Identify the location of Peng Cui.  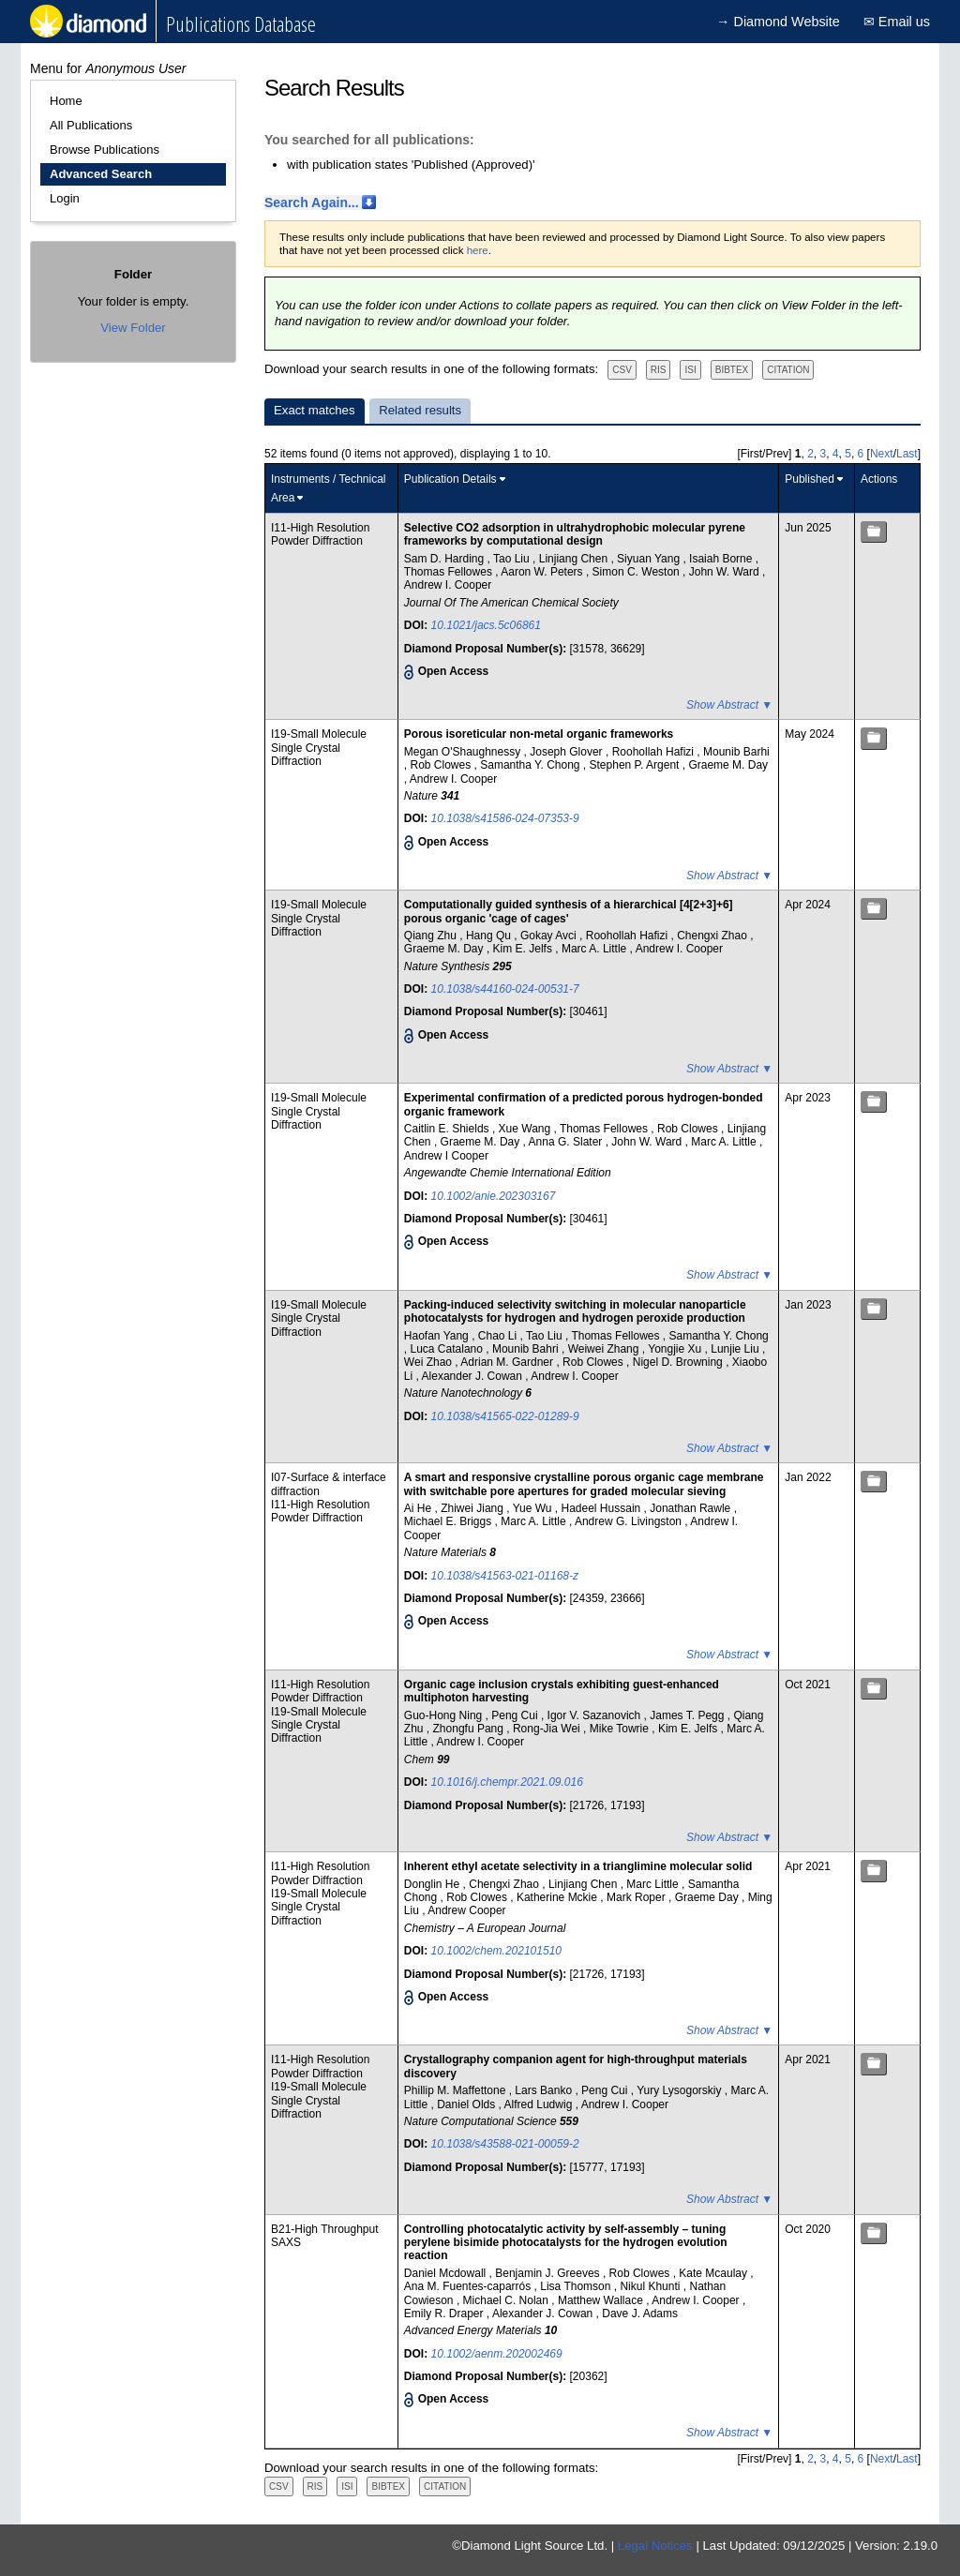
(516, 1715).